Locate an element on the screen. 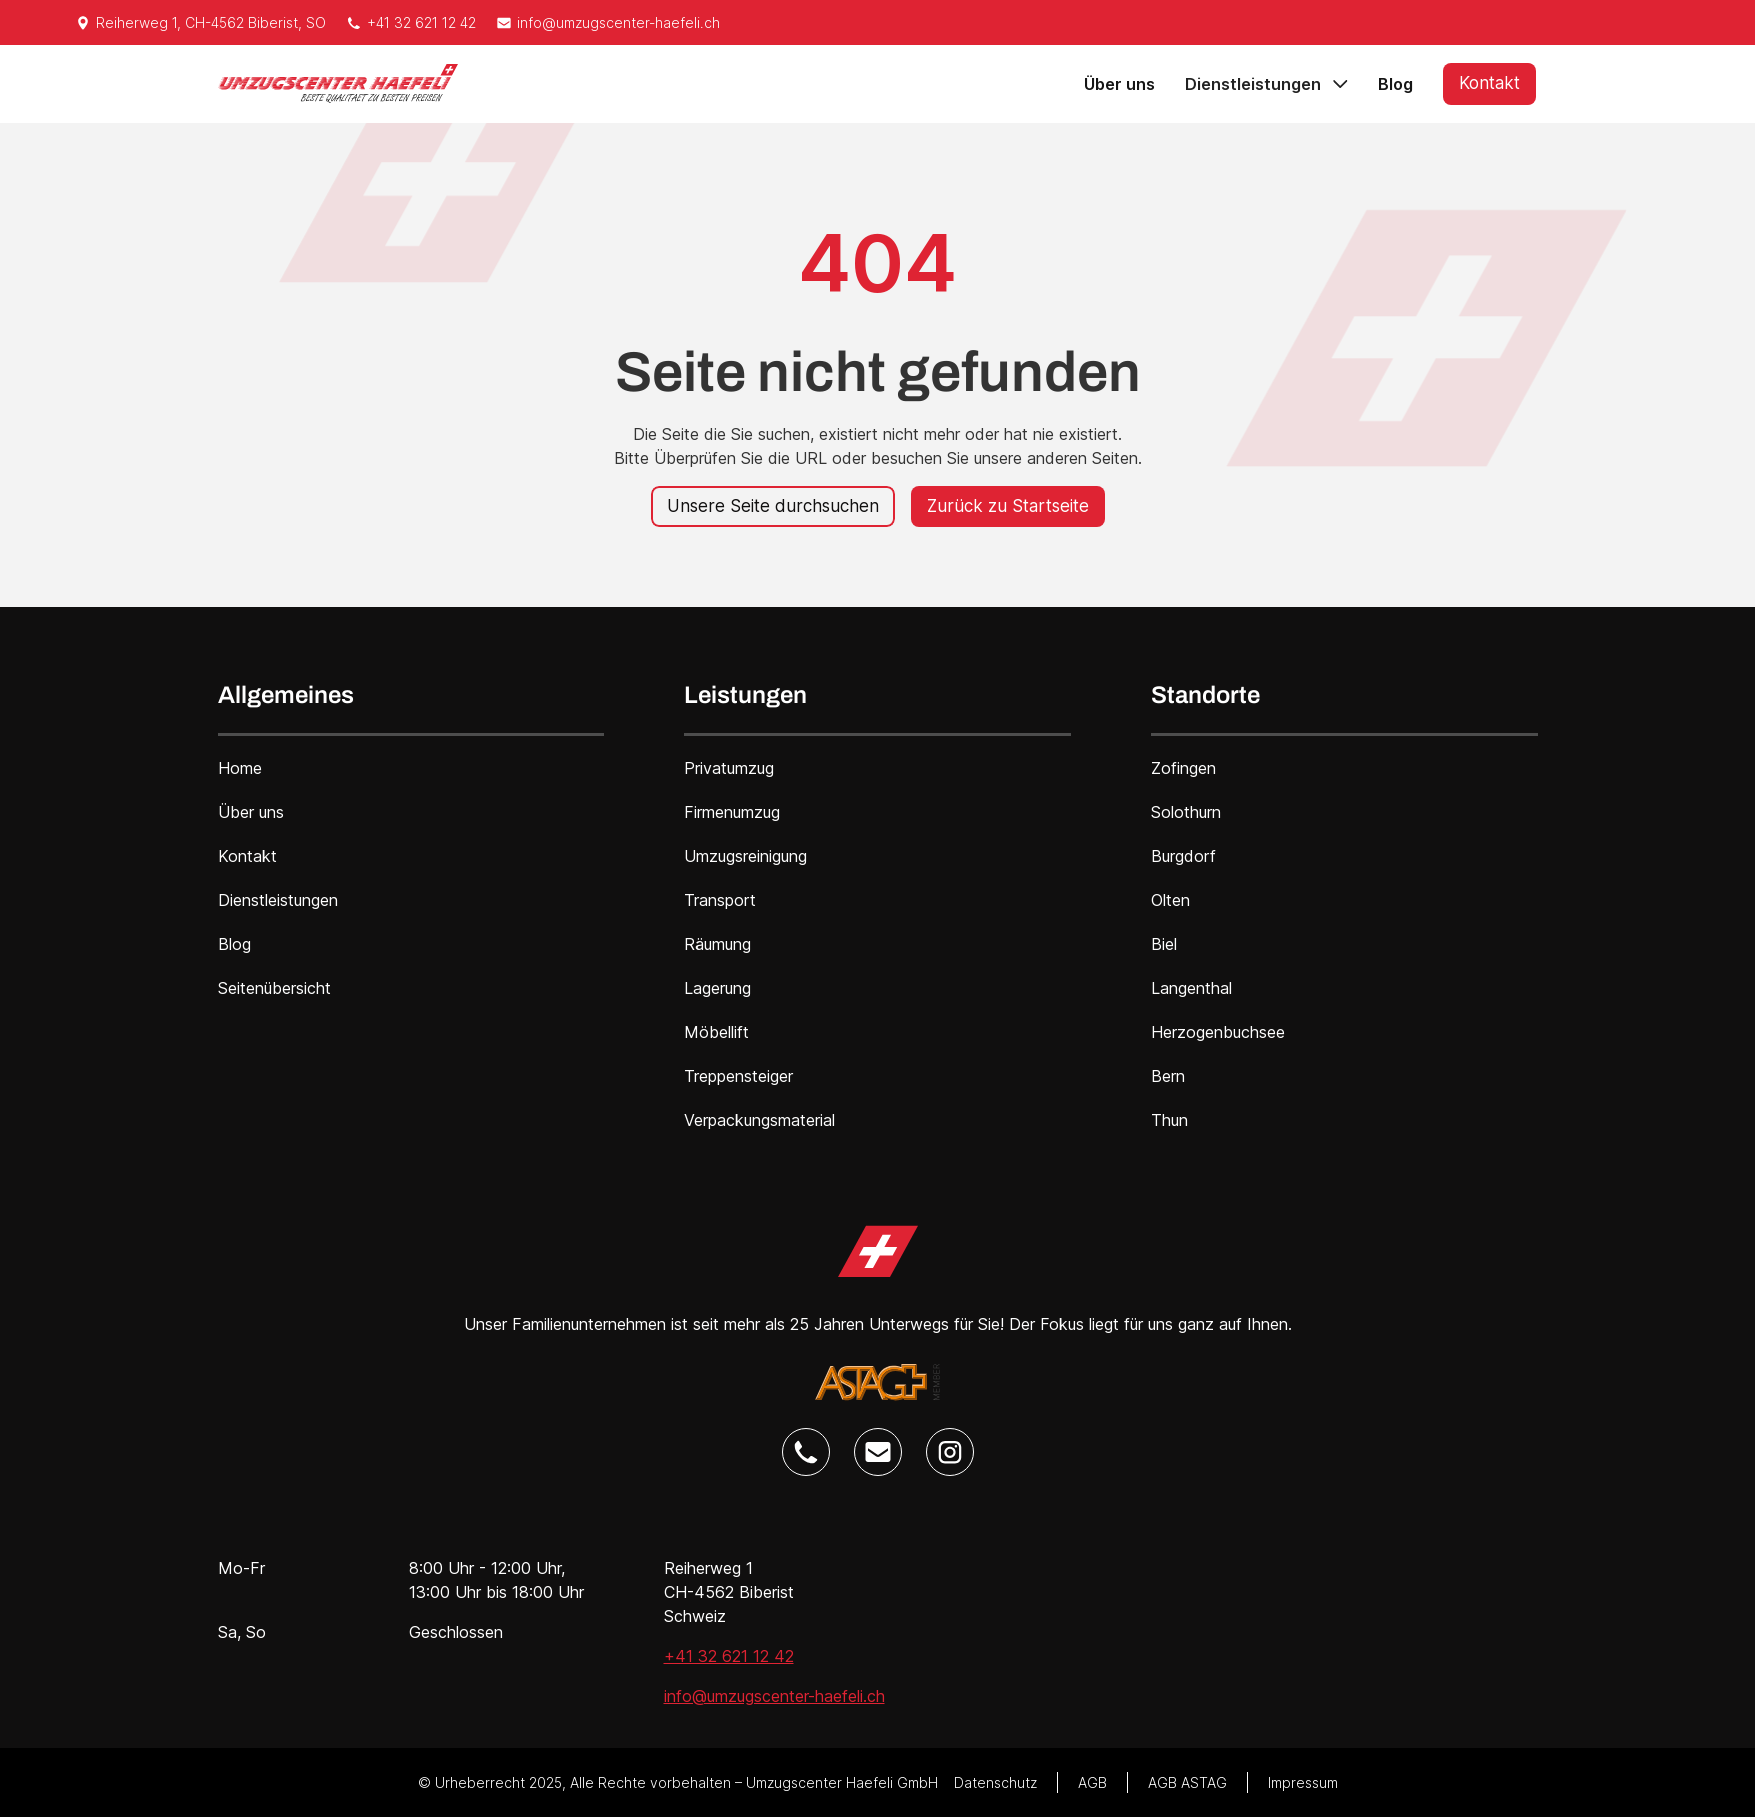  [Umzugscenter Haefeli Instagram Link] is located at coordinates (950, 1452).